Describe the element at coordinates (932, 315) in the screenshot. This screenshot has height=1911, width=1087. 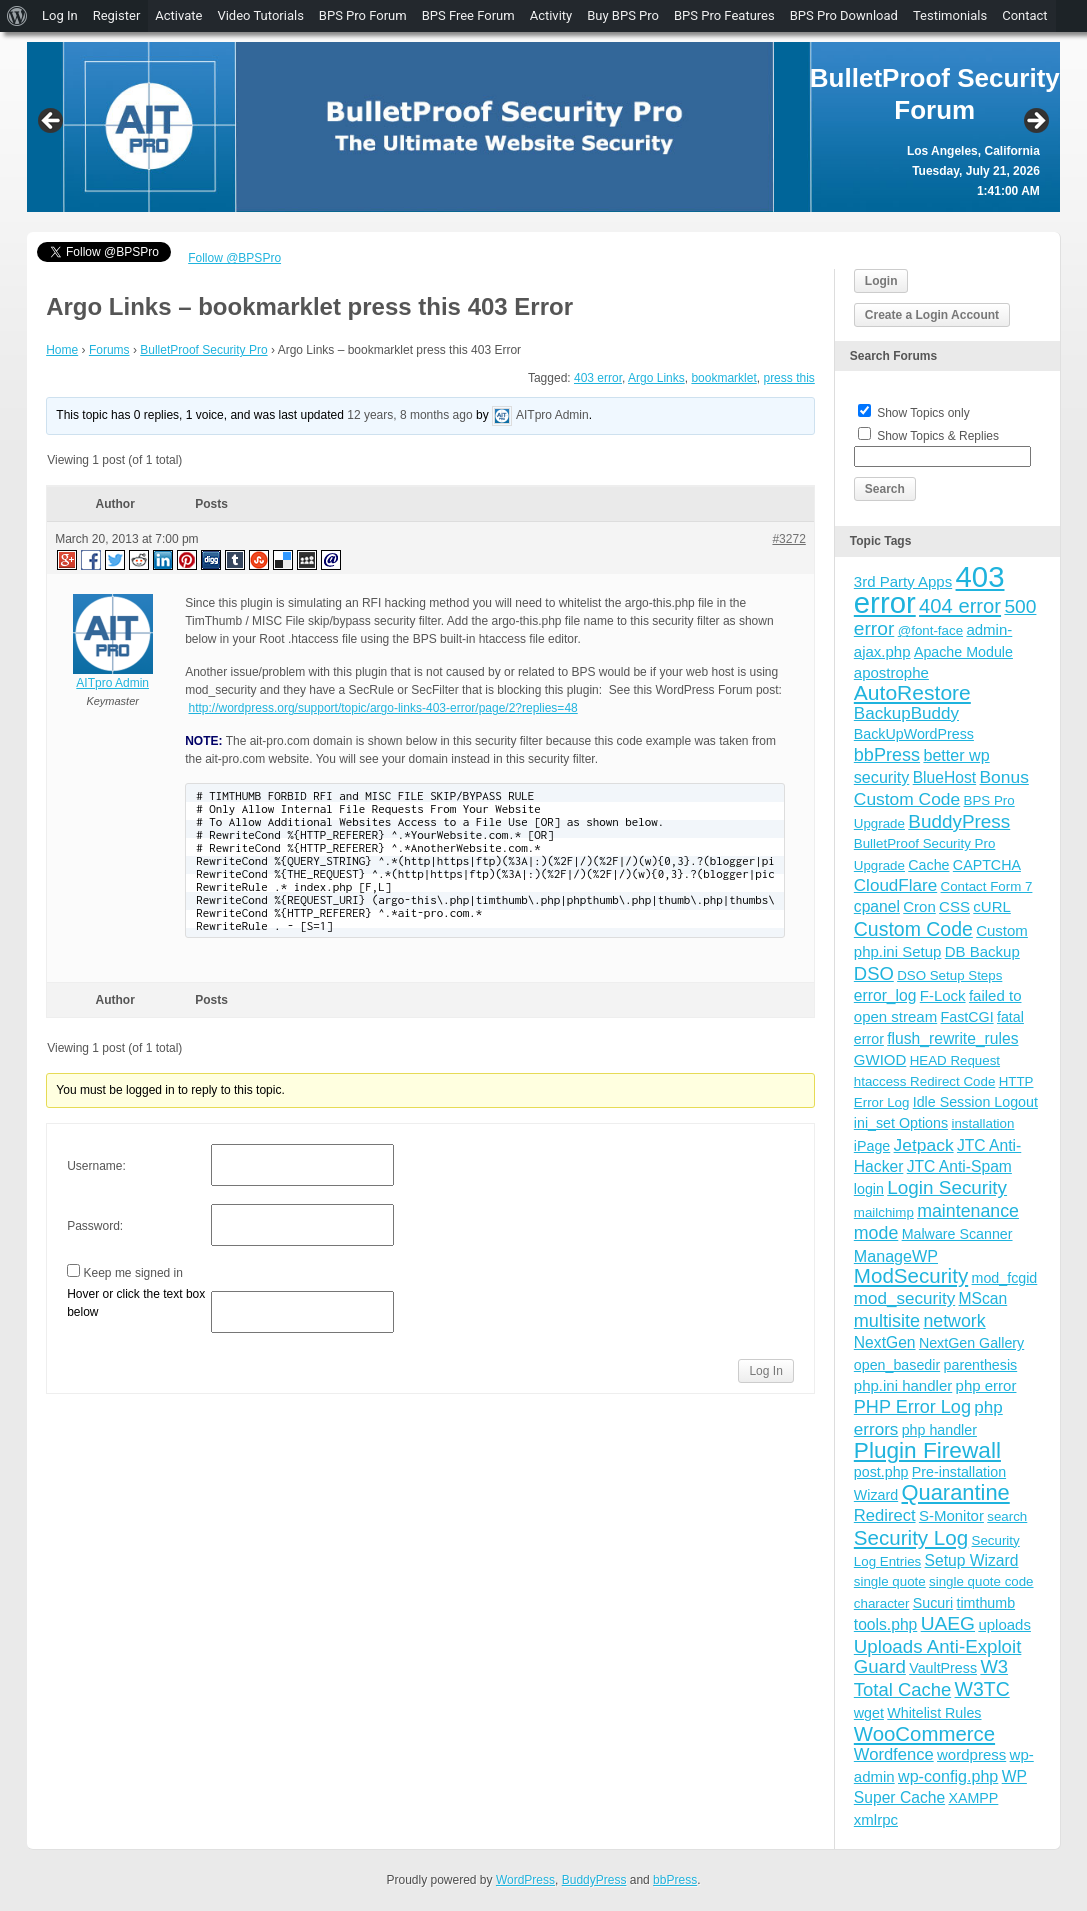
I see `Create a Login Account` at that location.